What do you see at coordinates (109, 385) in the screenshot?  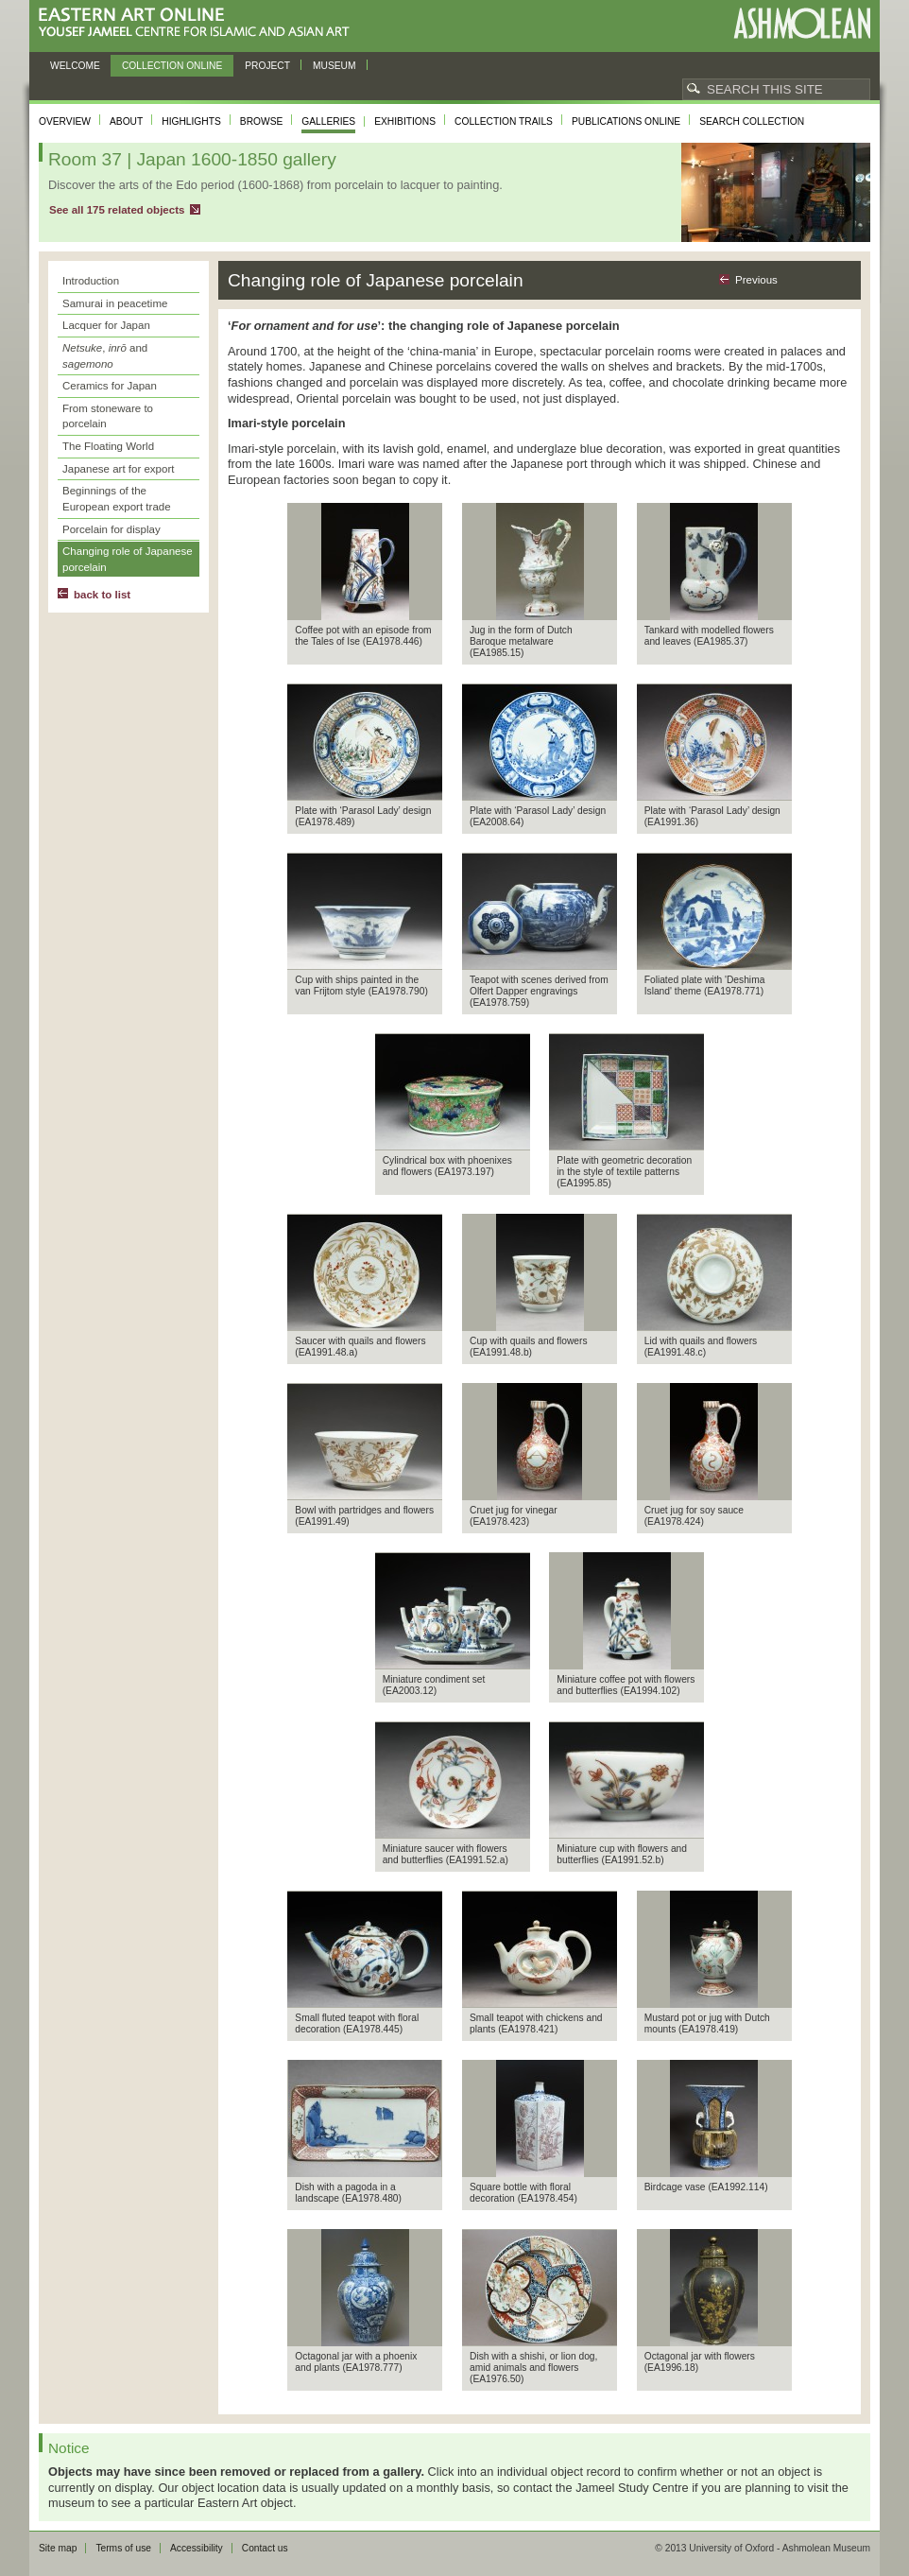 I see `Ceramics for Japan` at bounding box center [109, 385].